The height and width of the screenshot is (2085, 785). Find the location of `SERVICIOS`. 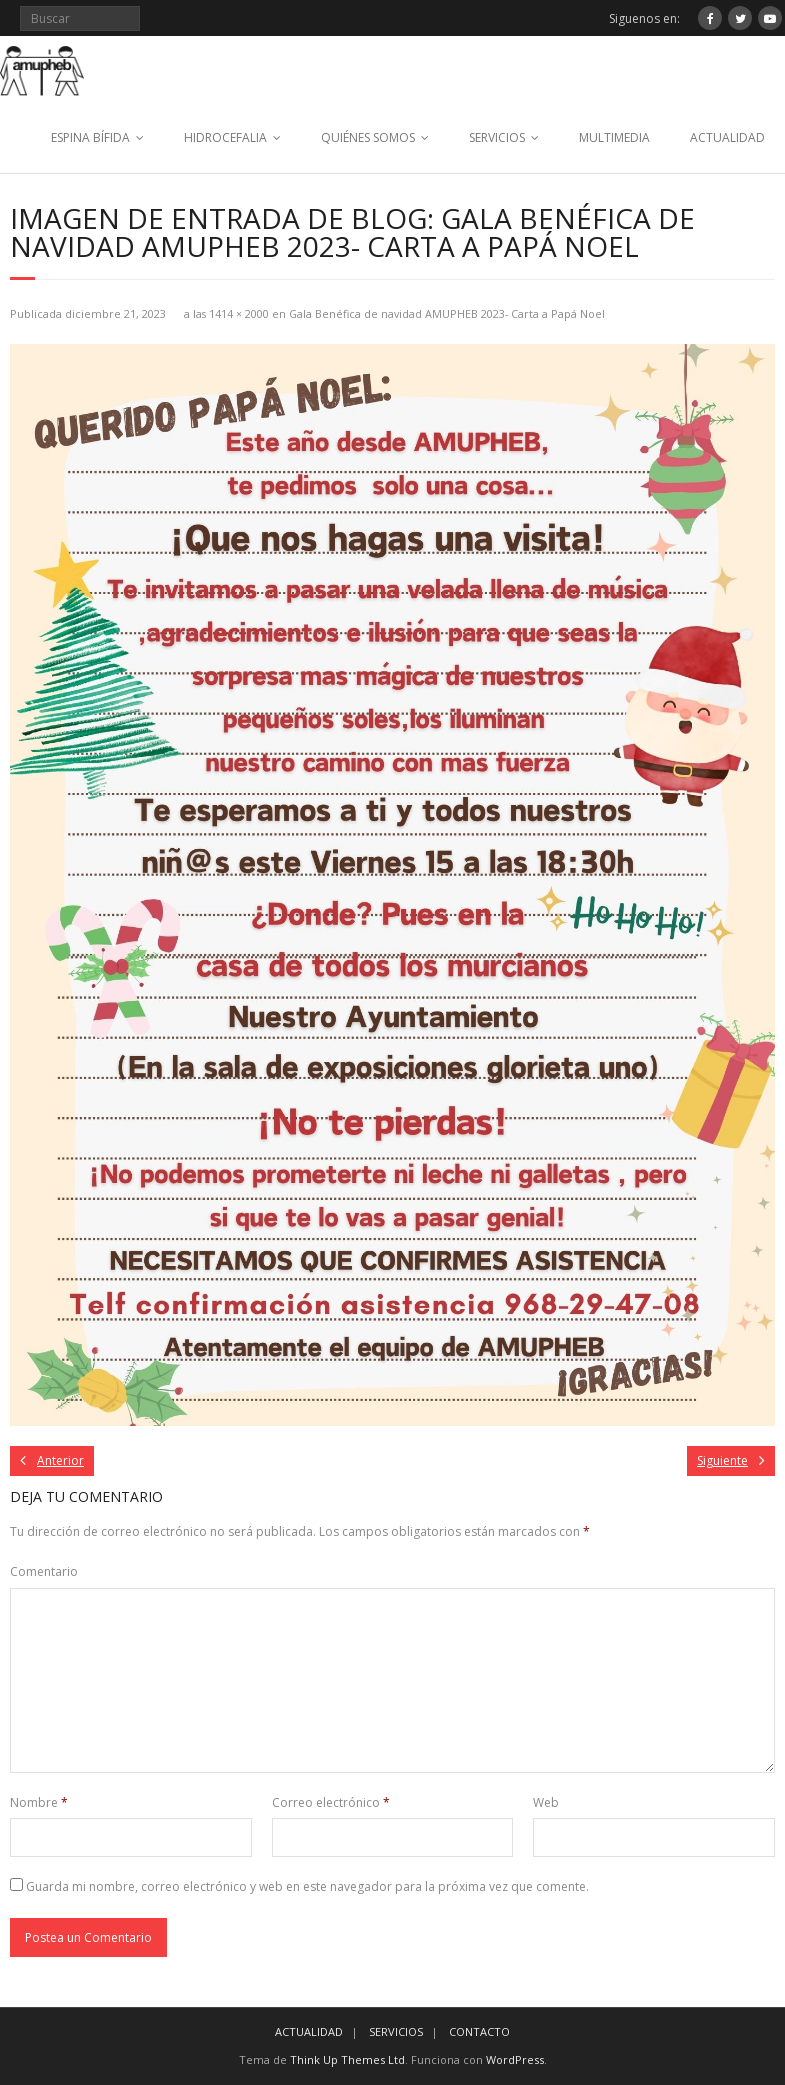

SERVICIOS is located at coordinates (497, 137).